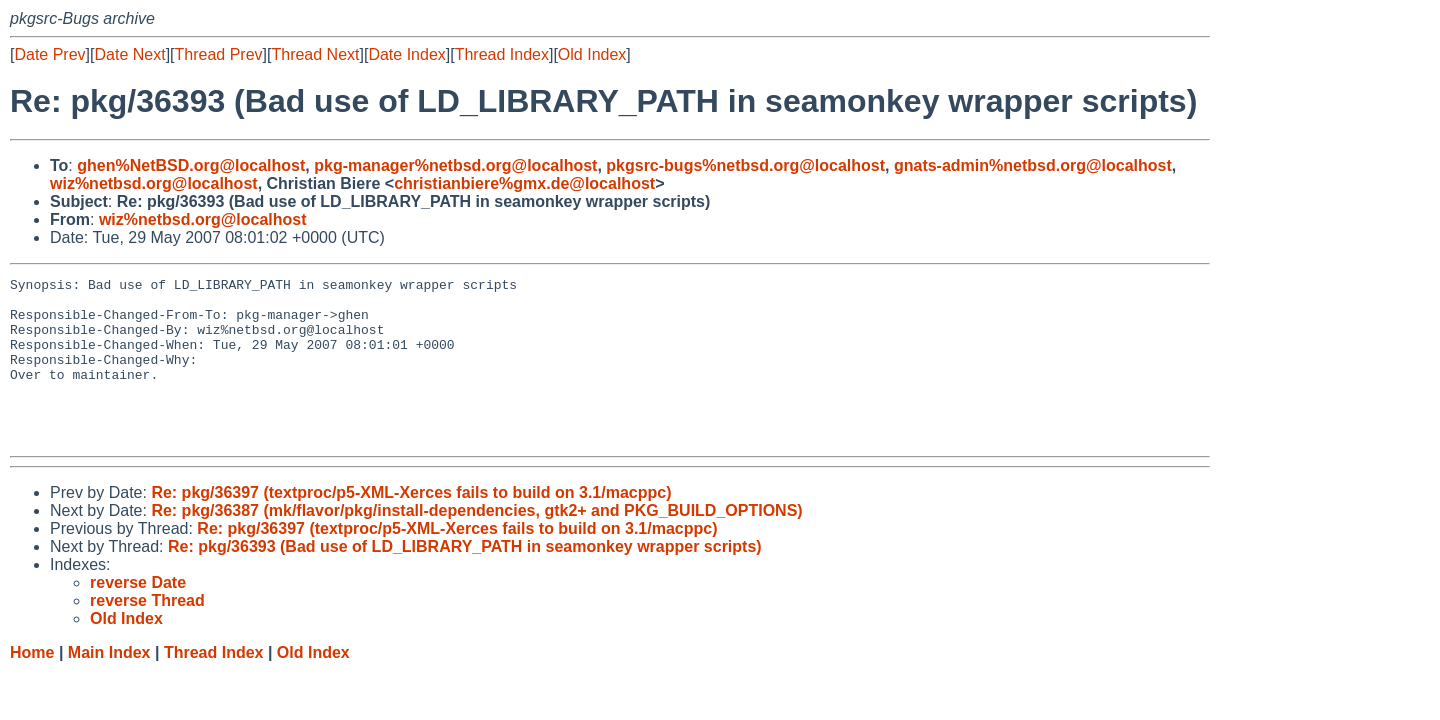 The width and height of the screenshot is (1440, 720). Describe the element at coordinates (315, 54) in the screenshot. I see `Thread Next` at that location.